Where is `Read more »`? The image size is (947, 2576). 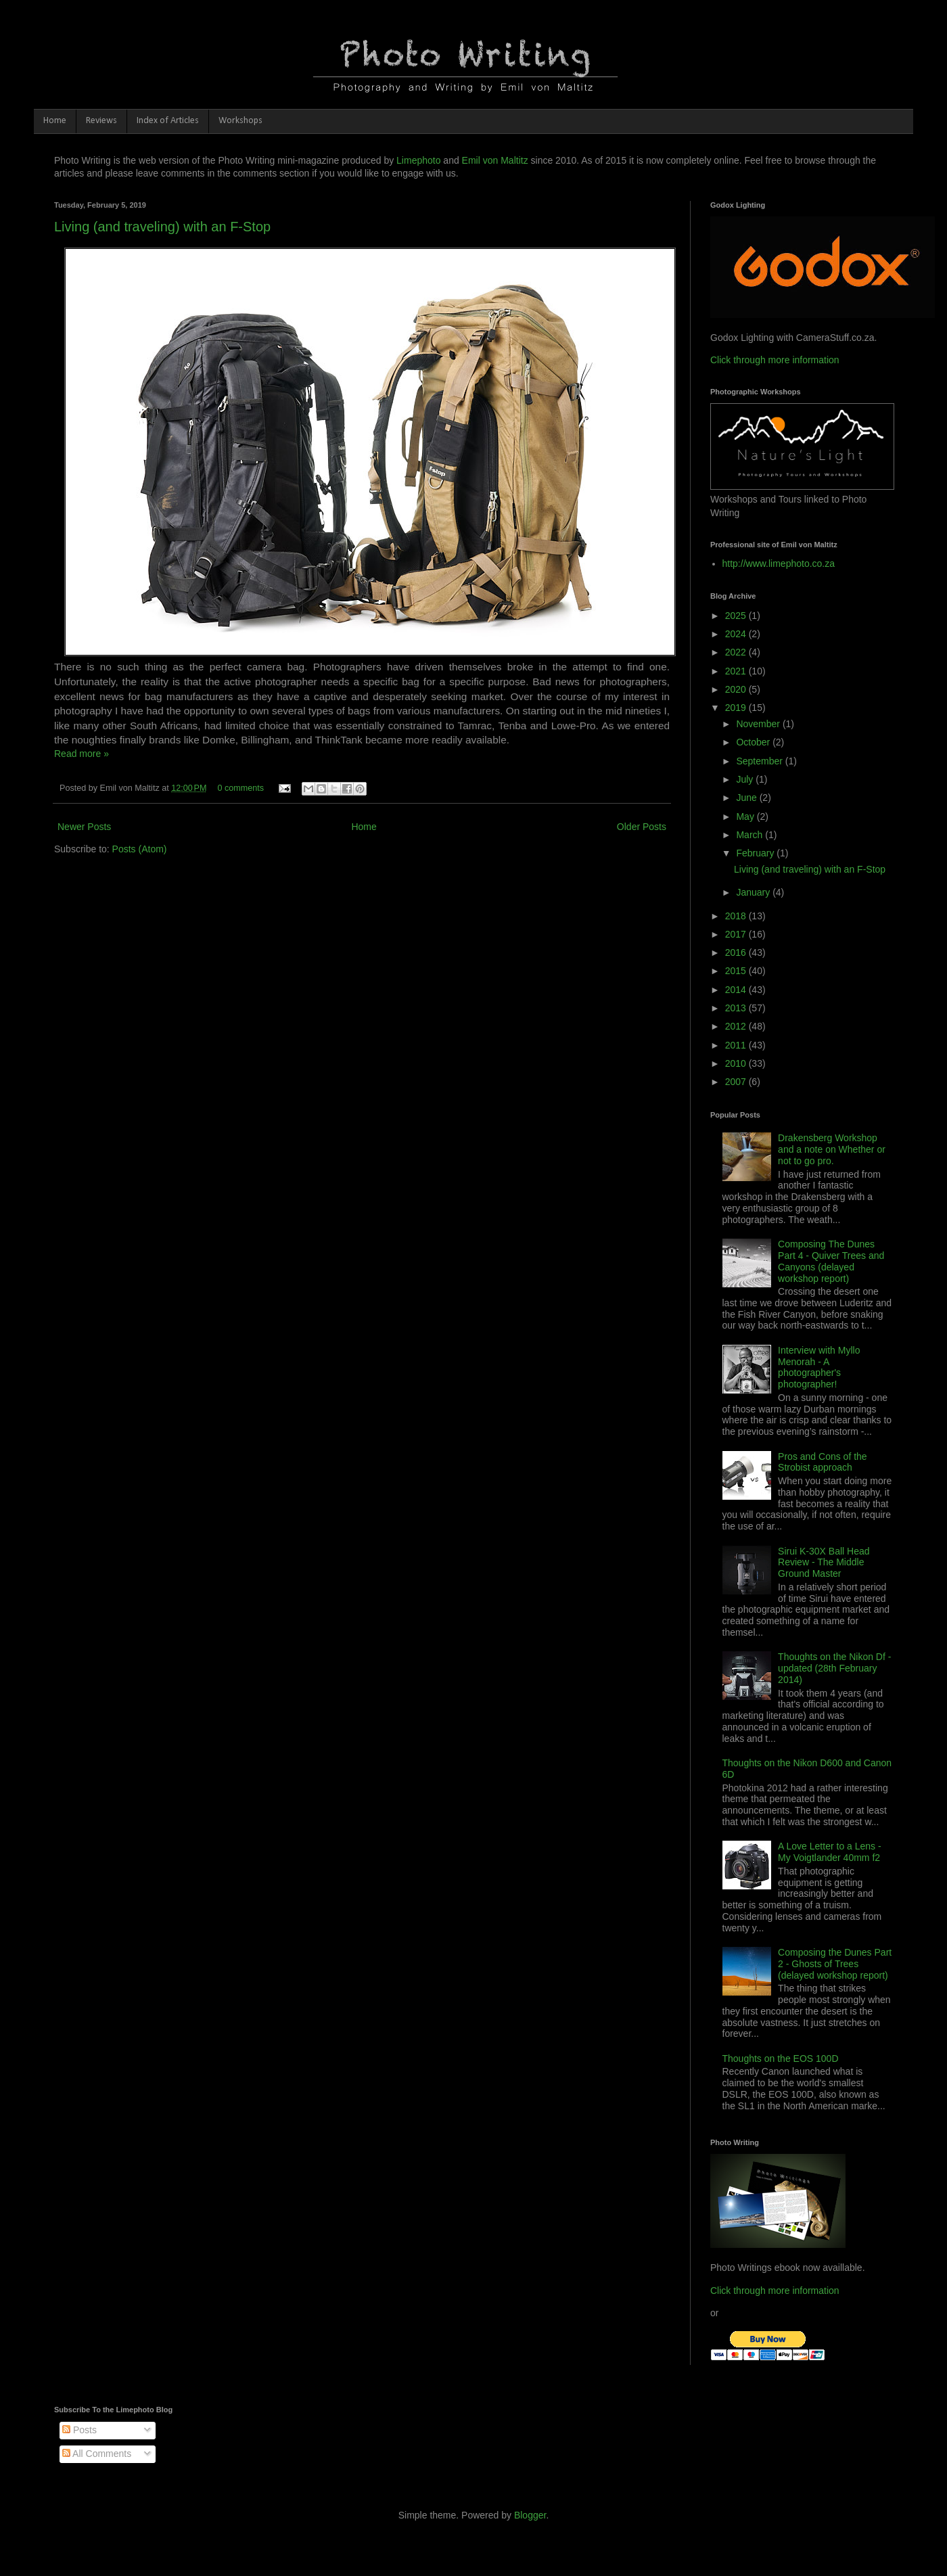 Read more » is located at coordinates (81, 753).